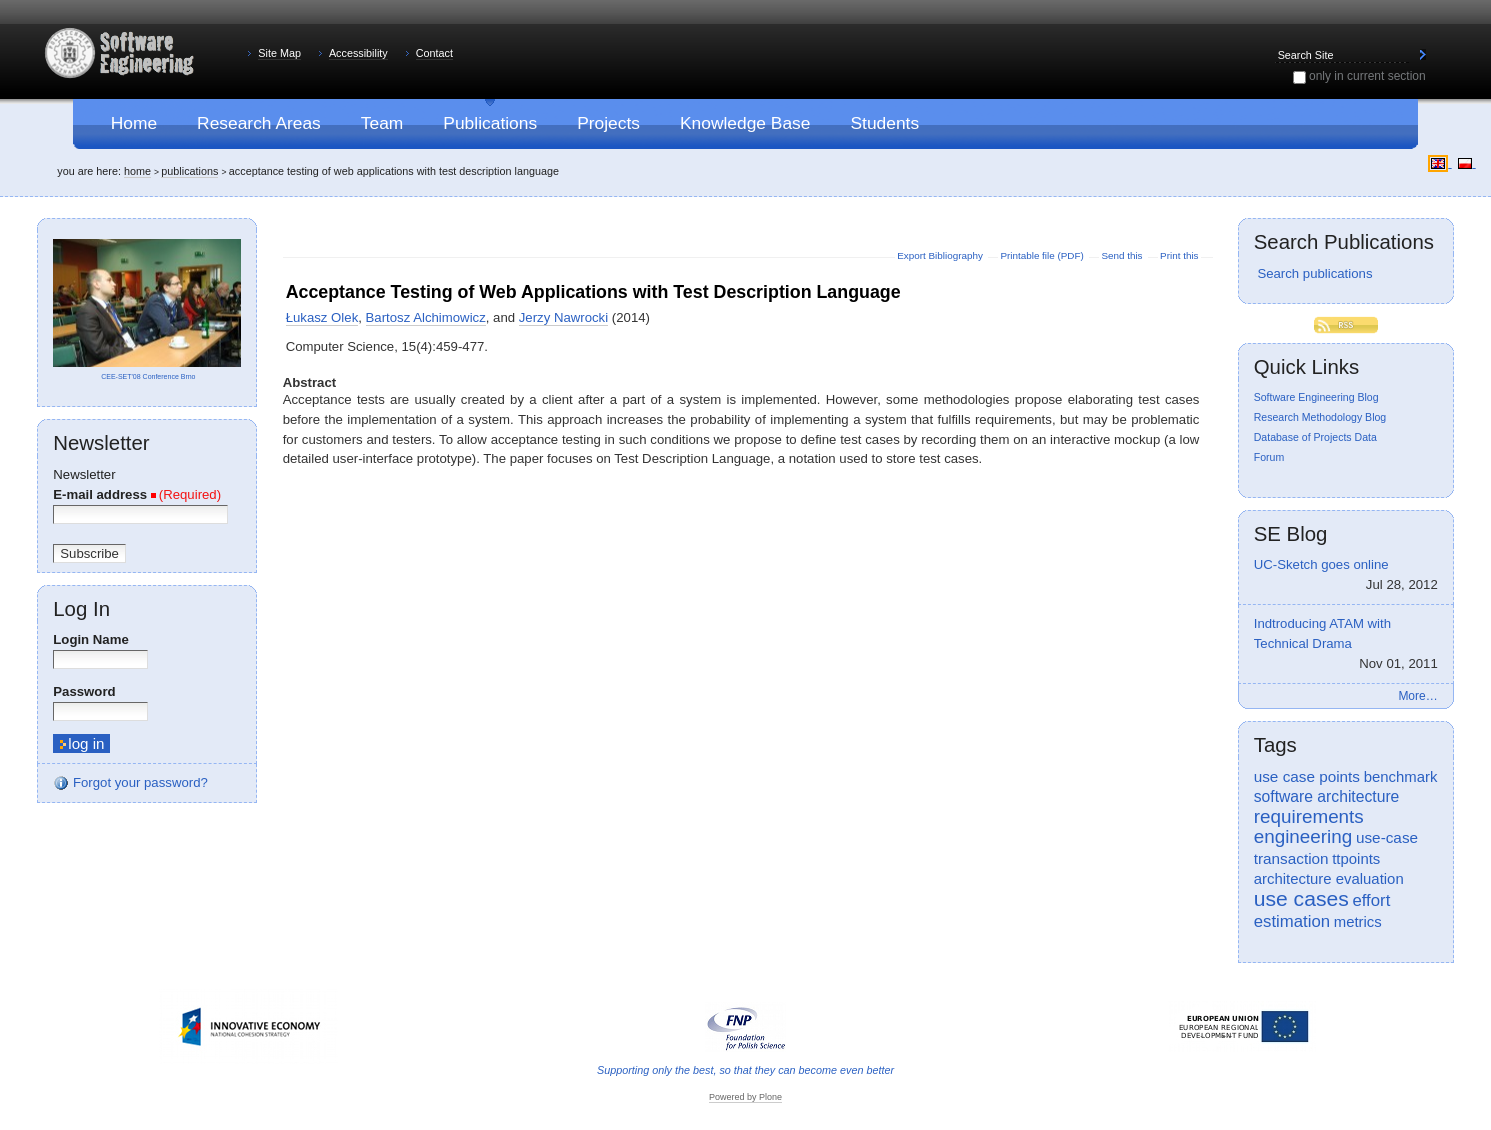  I want to click on Send this, so click(1123, 255).